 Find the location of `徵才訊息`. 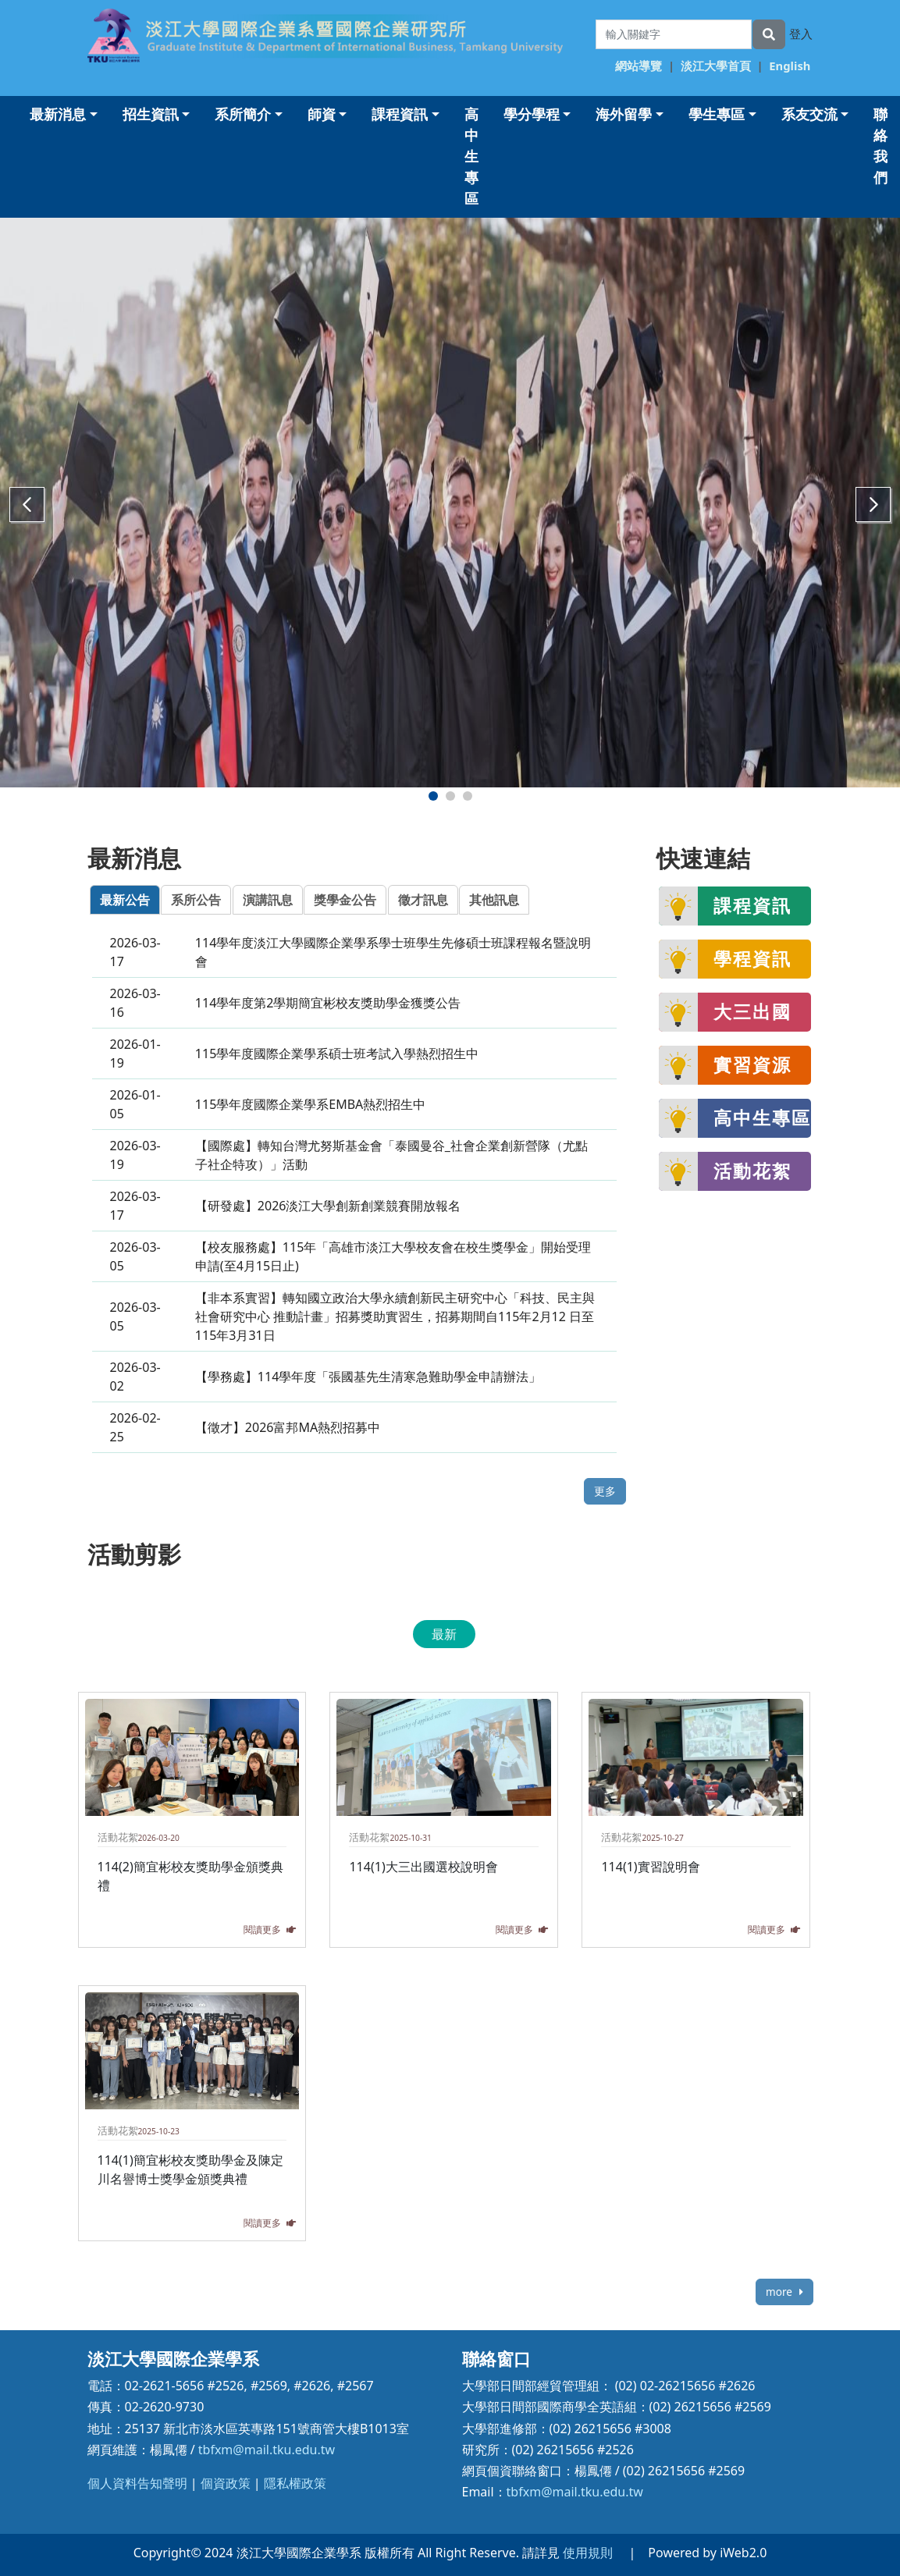

徵才訊息 is located at coordinates (423, 899).